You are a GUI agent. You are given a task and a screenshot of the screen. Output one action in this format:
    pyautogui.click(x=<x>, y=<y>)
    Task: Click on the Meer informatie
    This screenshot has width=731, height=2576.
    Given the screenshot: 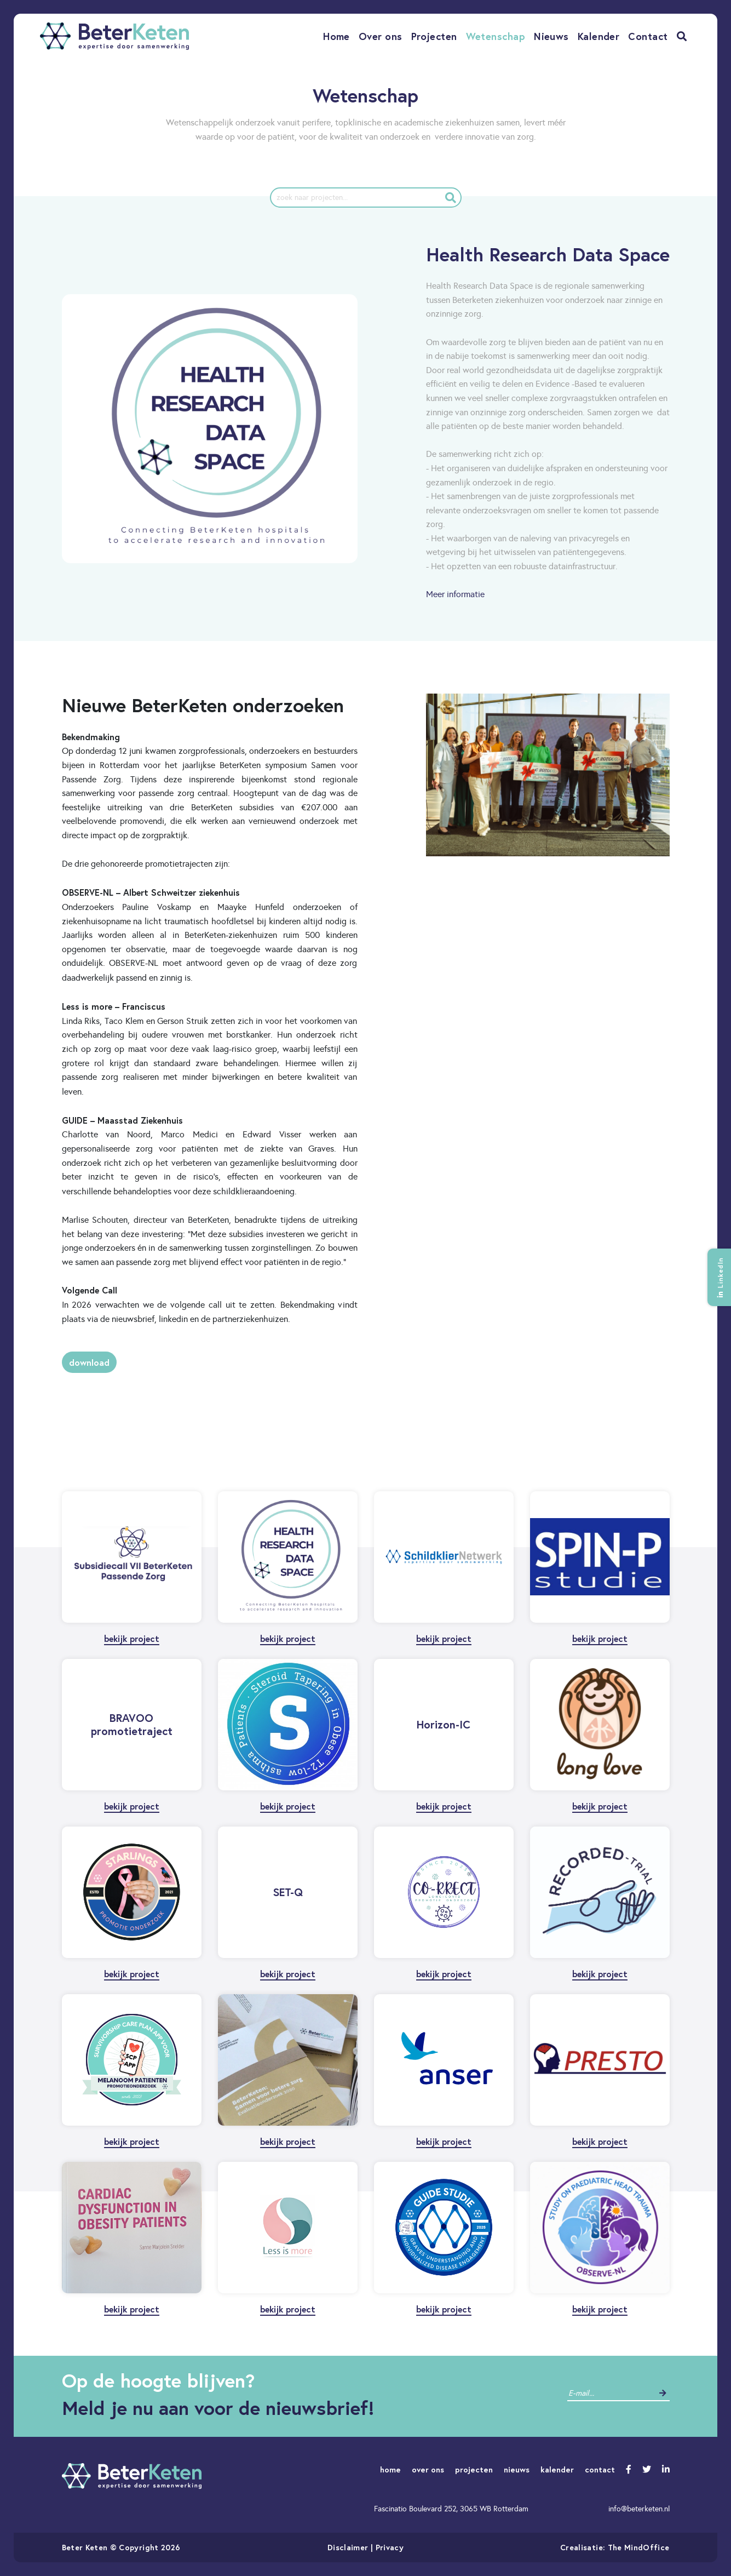 What is the action you would take?
    pyautogui.click(x=455, y=594)
    